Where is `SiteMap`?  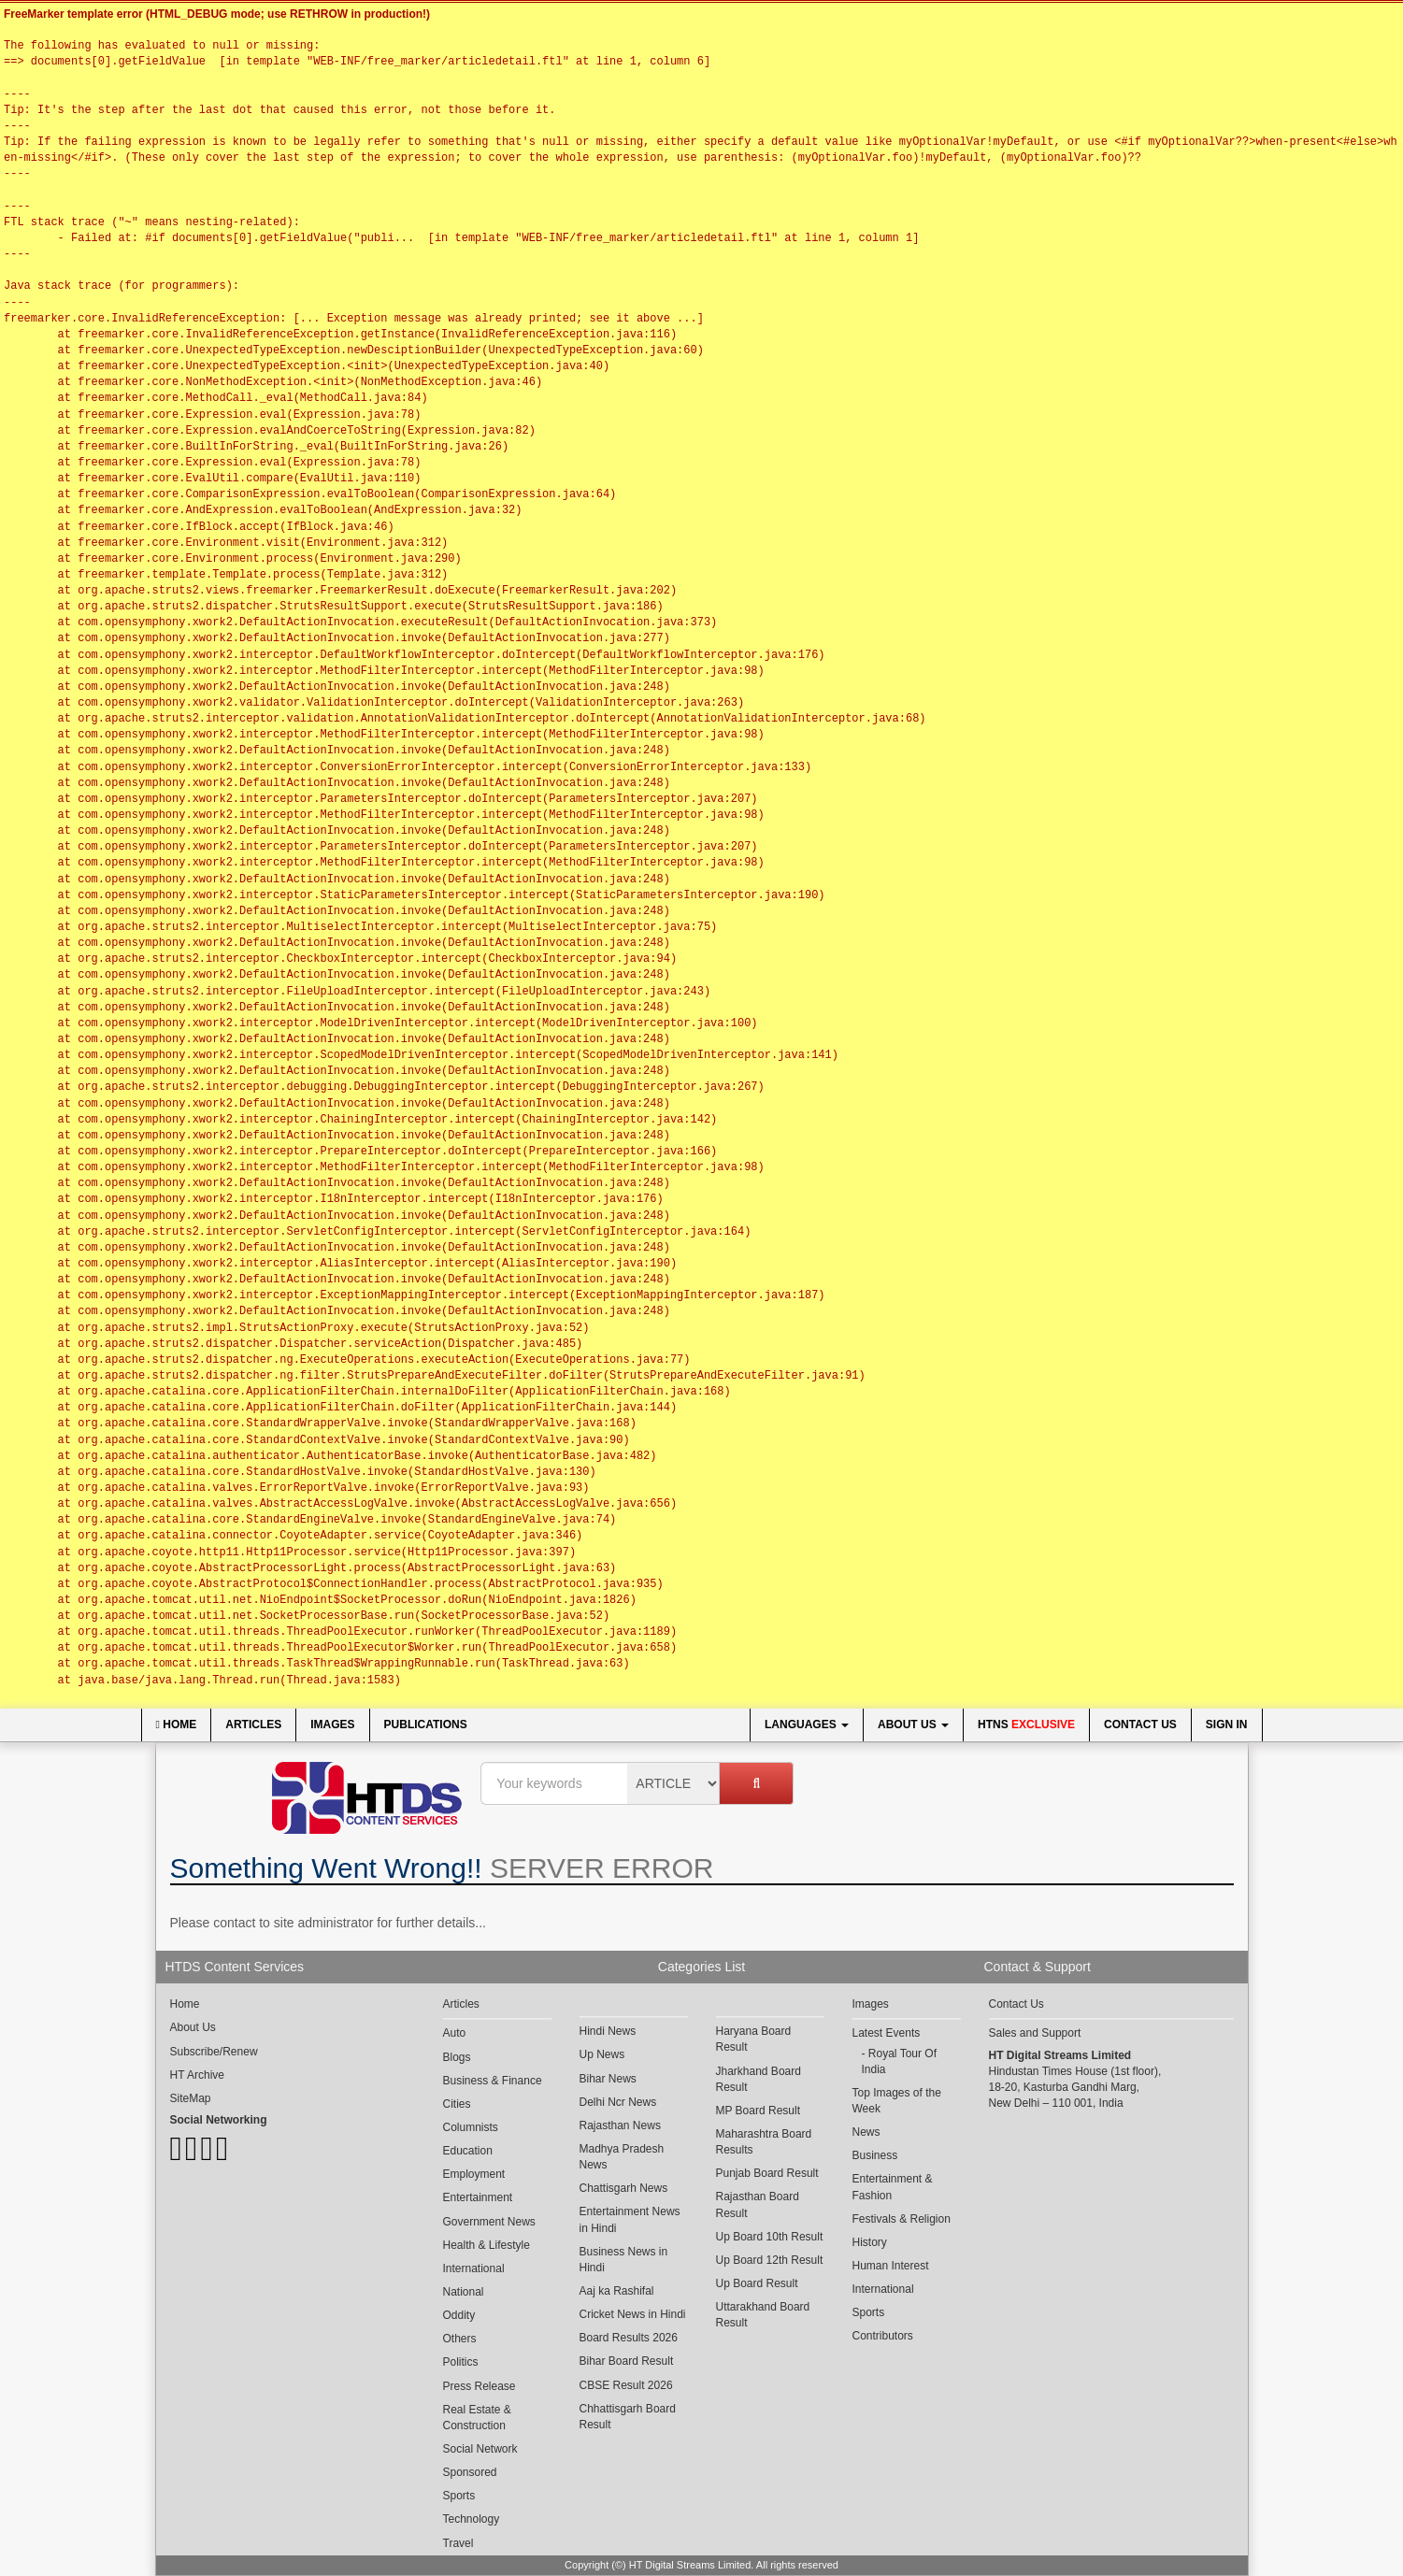 SiteMap is located at coordinates (190, 2098).